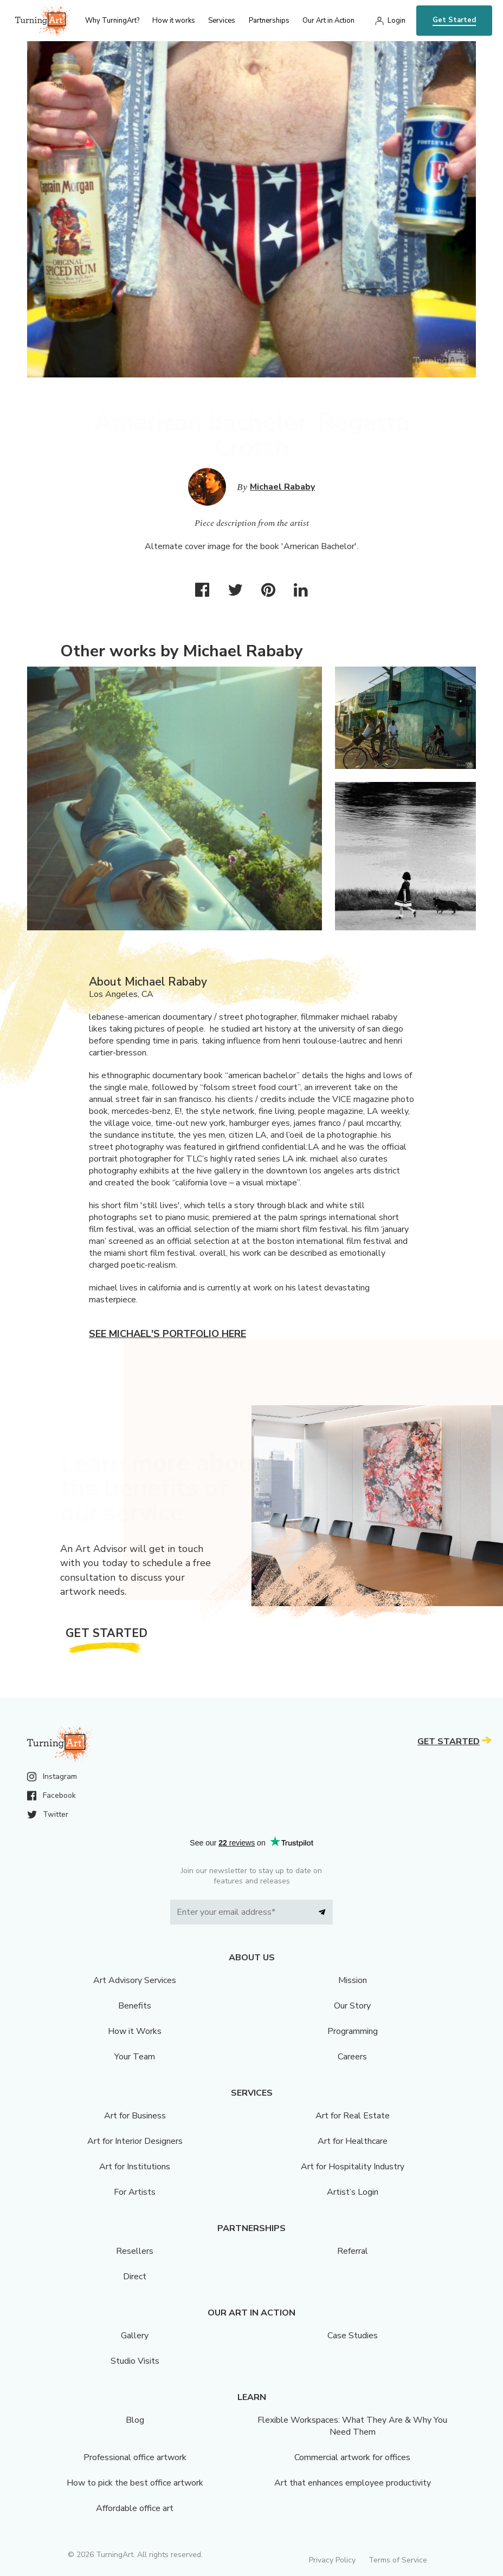 The image size is (503, 2576). What do you see at coordinates (134, 2167) in the screenshot?
I see `Art for Institutions` at bounding box center [134, 2167].